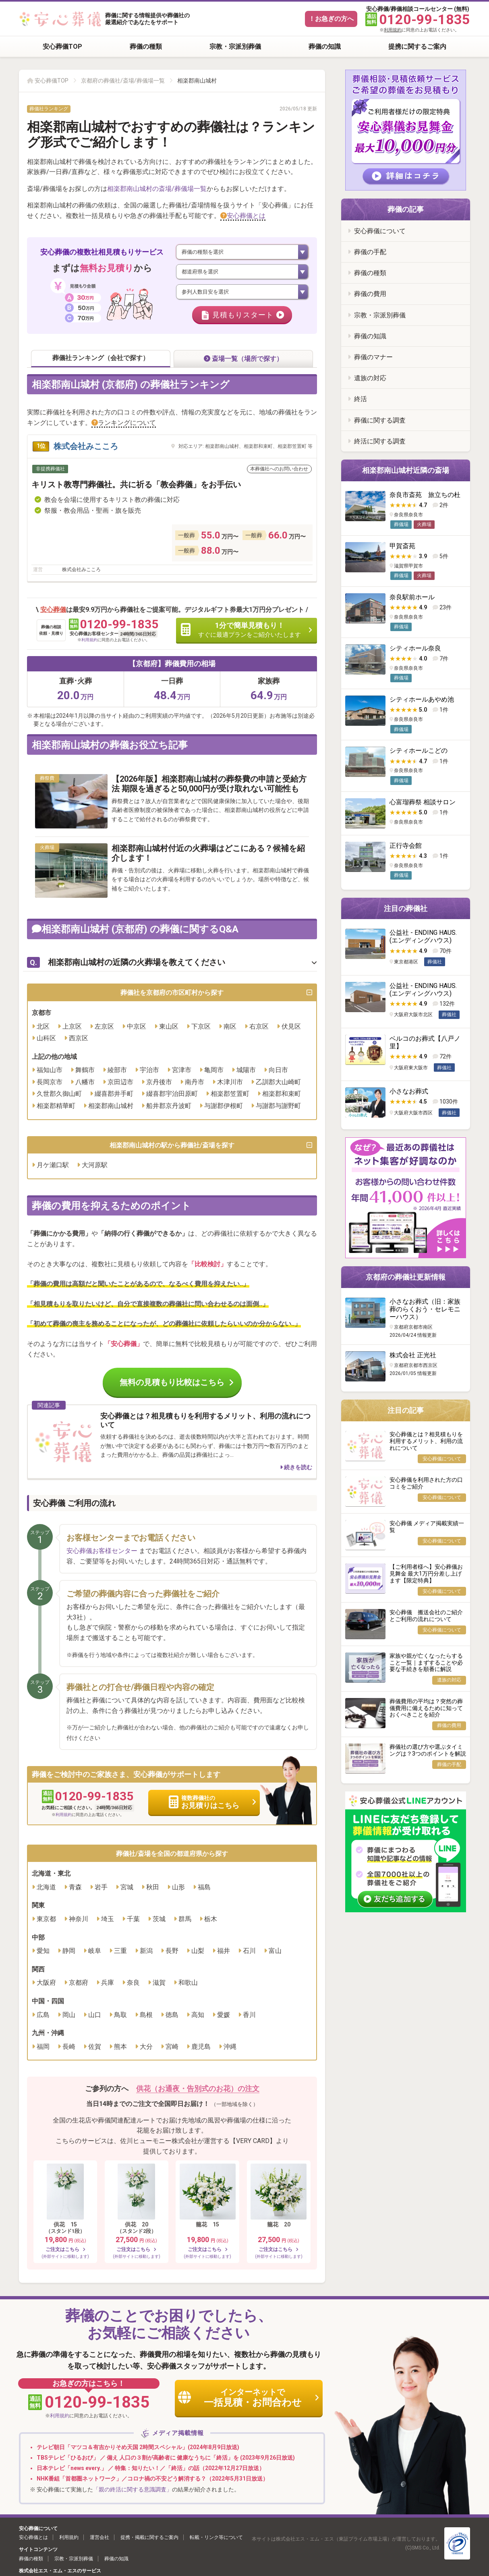  Describe the element at coordinates (95, 1165) in the screenshot. I see `大河原駅` at that location.